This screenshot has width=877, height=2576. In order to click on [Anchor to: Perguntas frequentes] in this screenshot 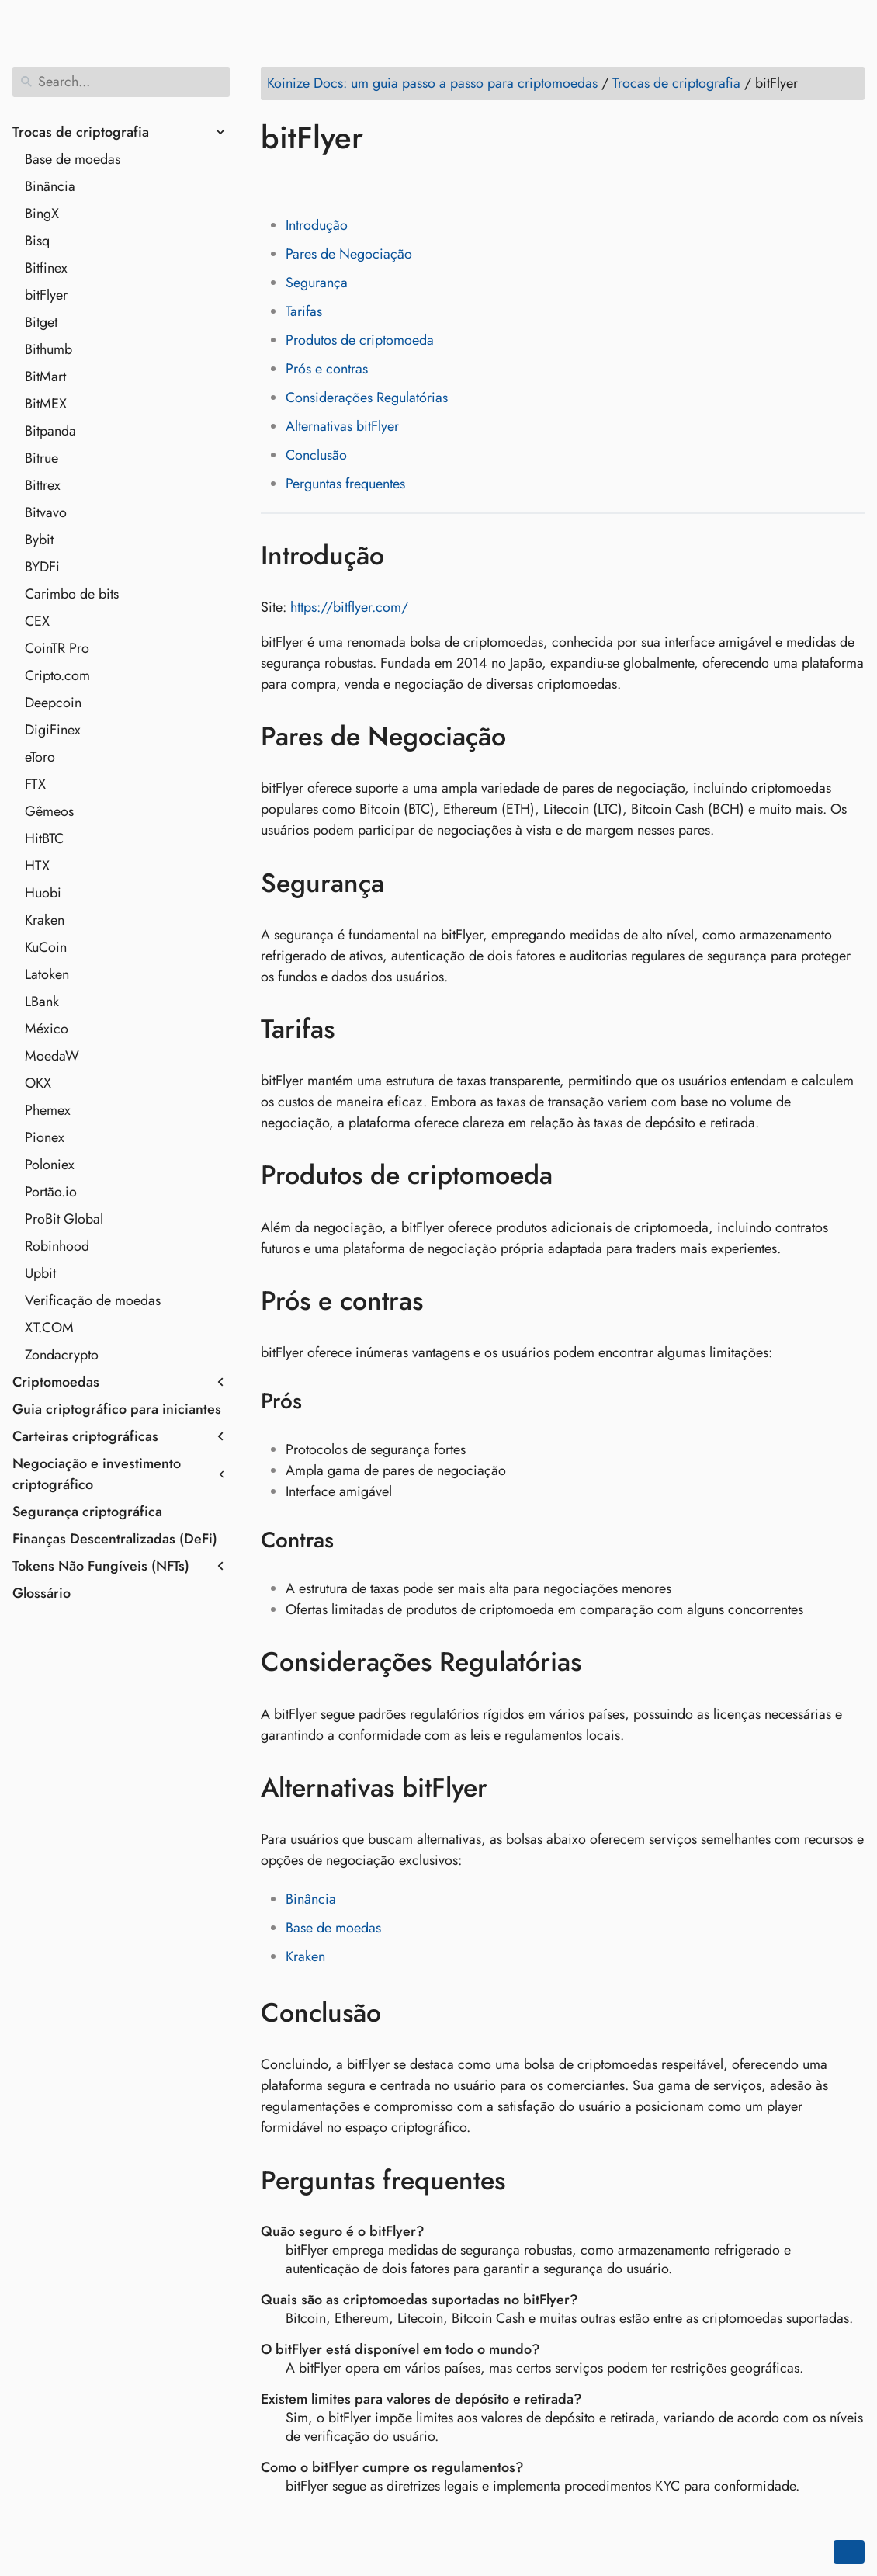, I will do `click(528, 2180)`.